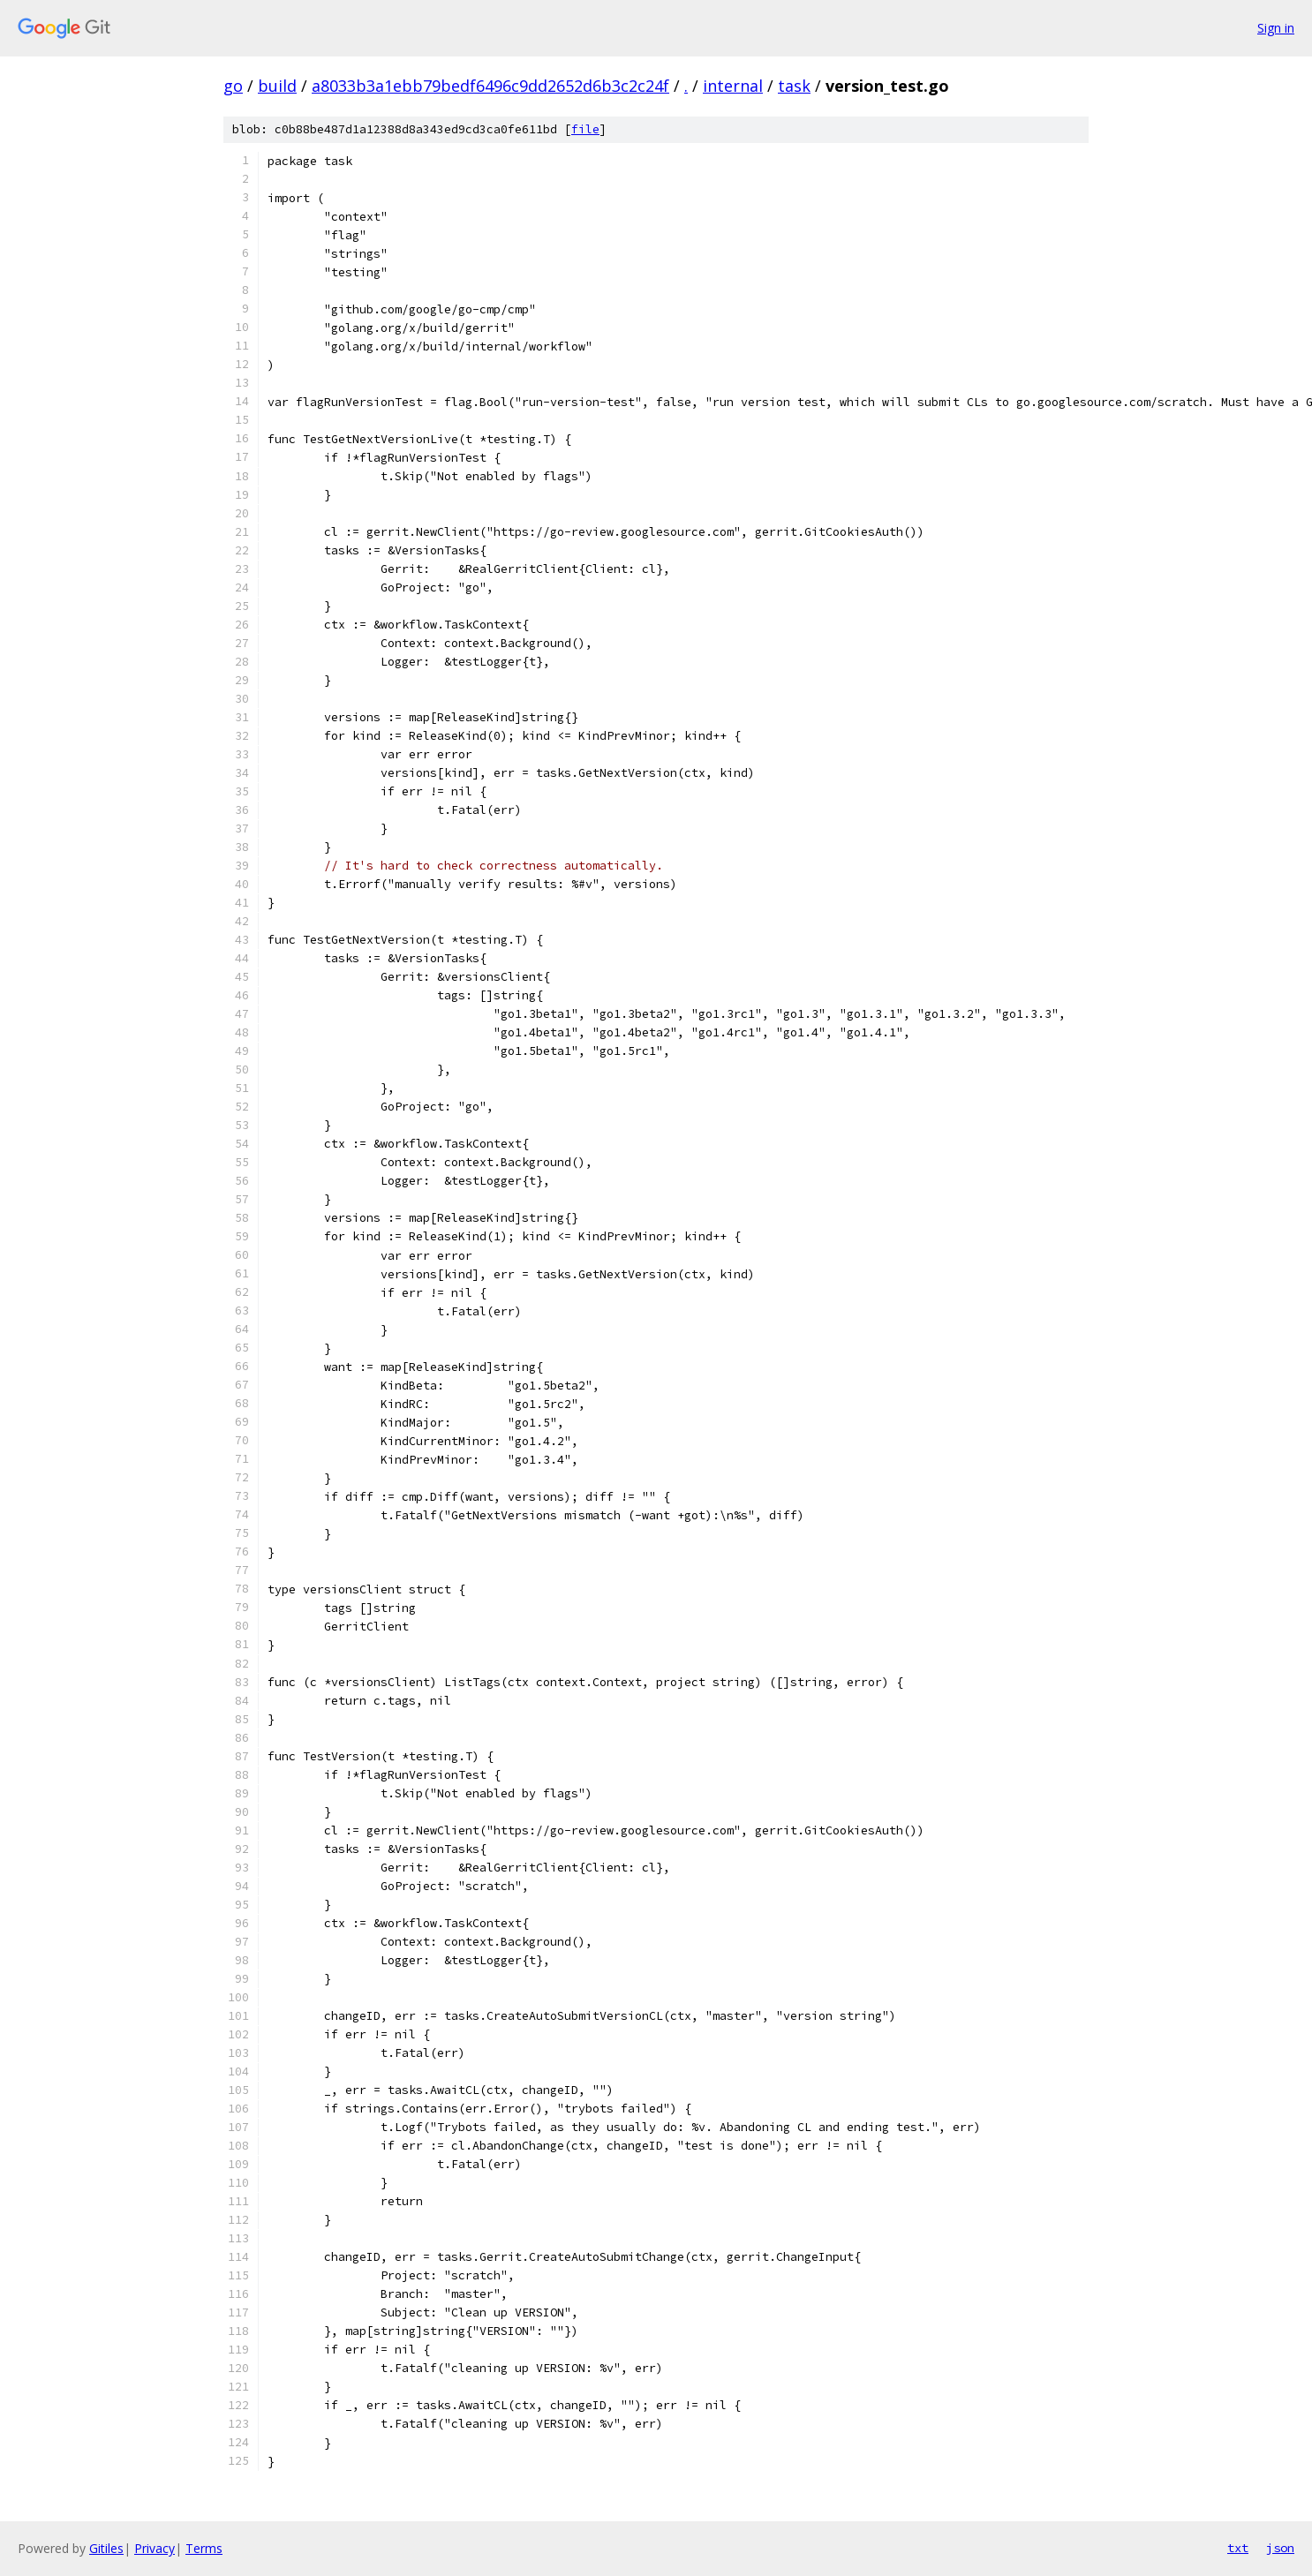  Describe the element at coordinates (1275, 27) in the screenshot. I see `Sign in` at that location.